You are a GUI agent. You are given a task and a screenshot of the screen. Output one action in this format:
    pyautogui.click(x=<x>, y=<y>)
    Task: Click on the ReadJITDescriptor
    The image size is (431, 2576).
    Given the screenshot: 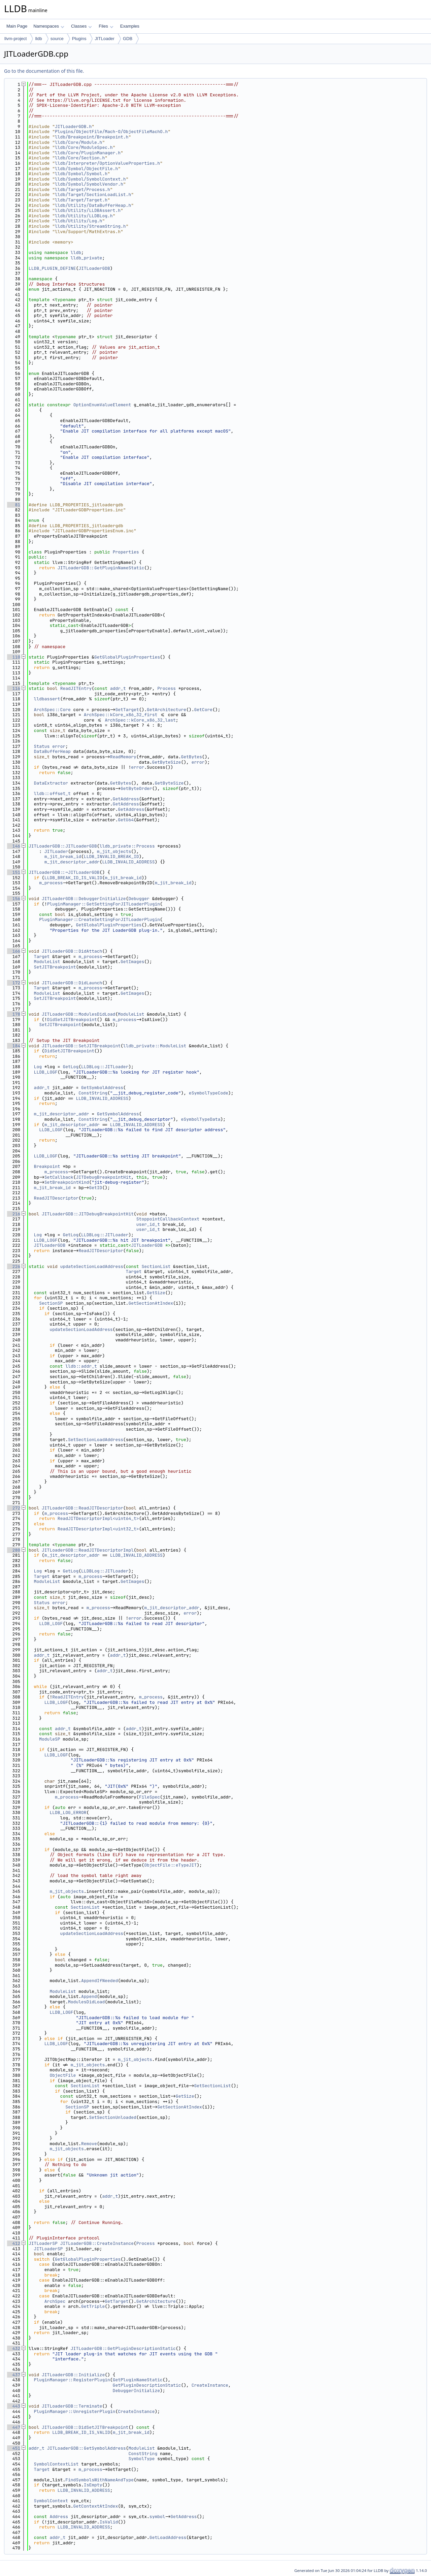 What is the action you would take?
    pyautogui.click(x=56, y=1198)
    